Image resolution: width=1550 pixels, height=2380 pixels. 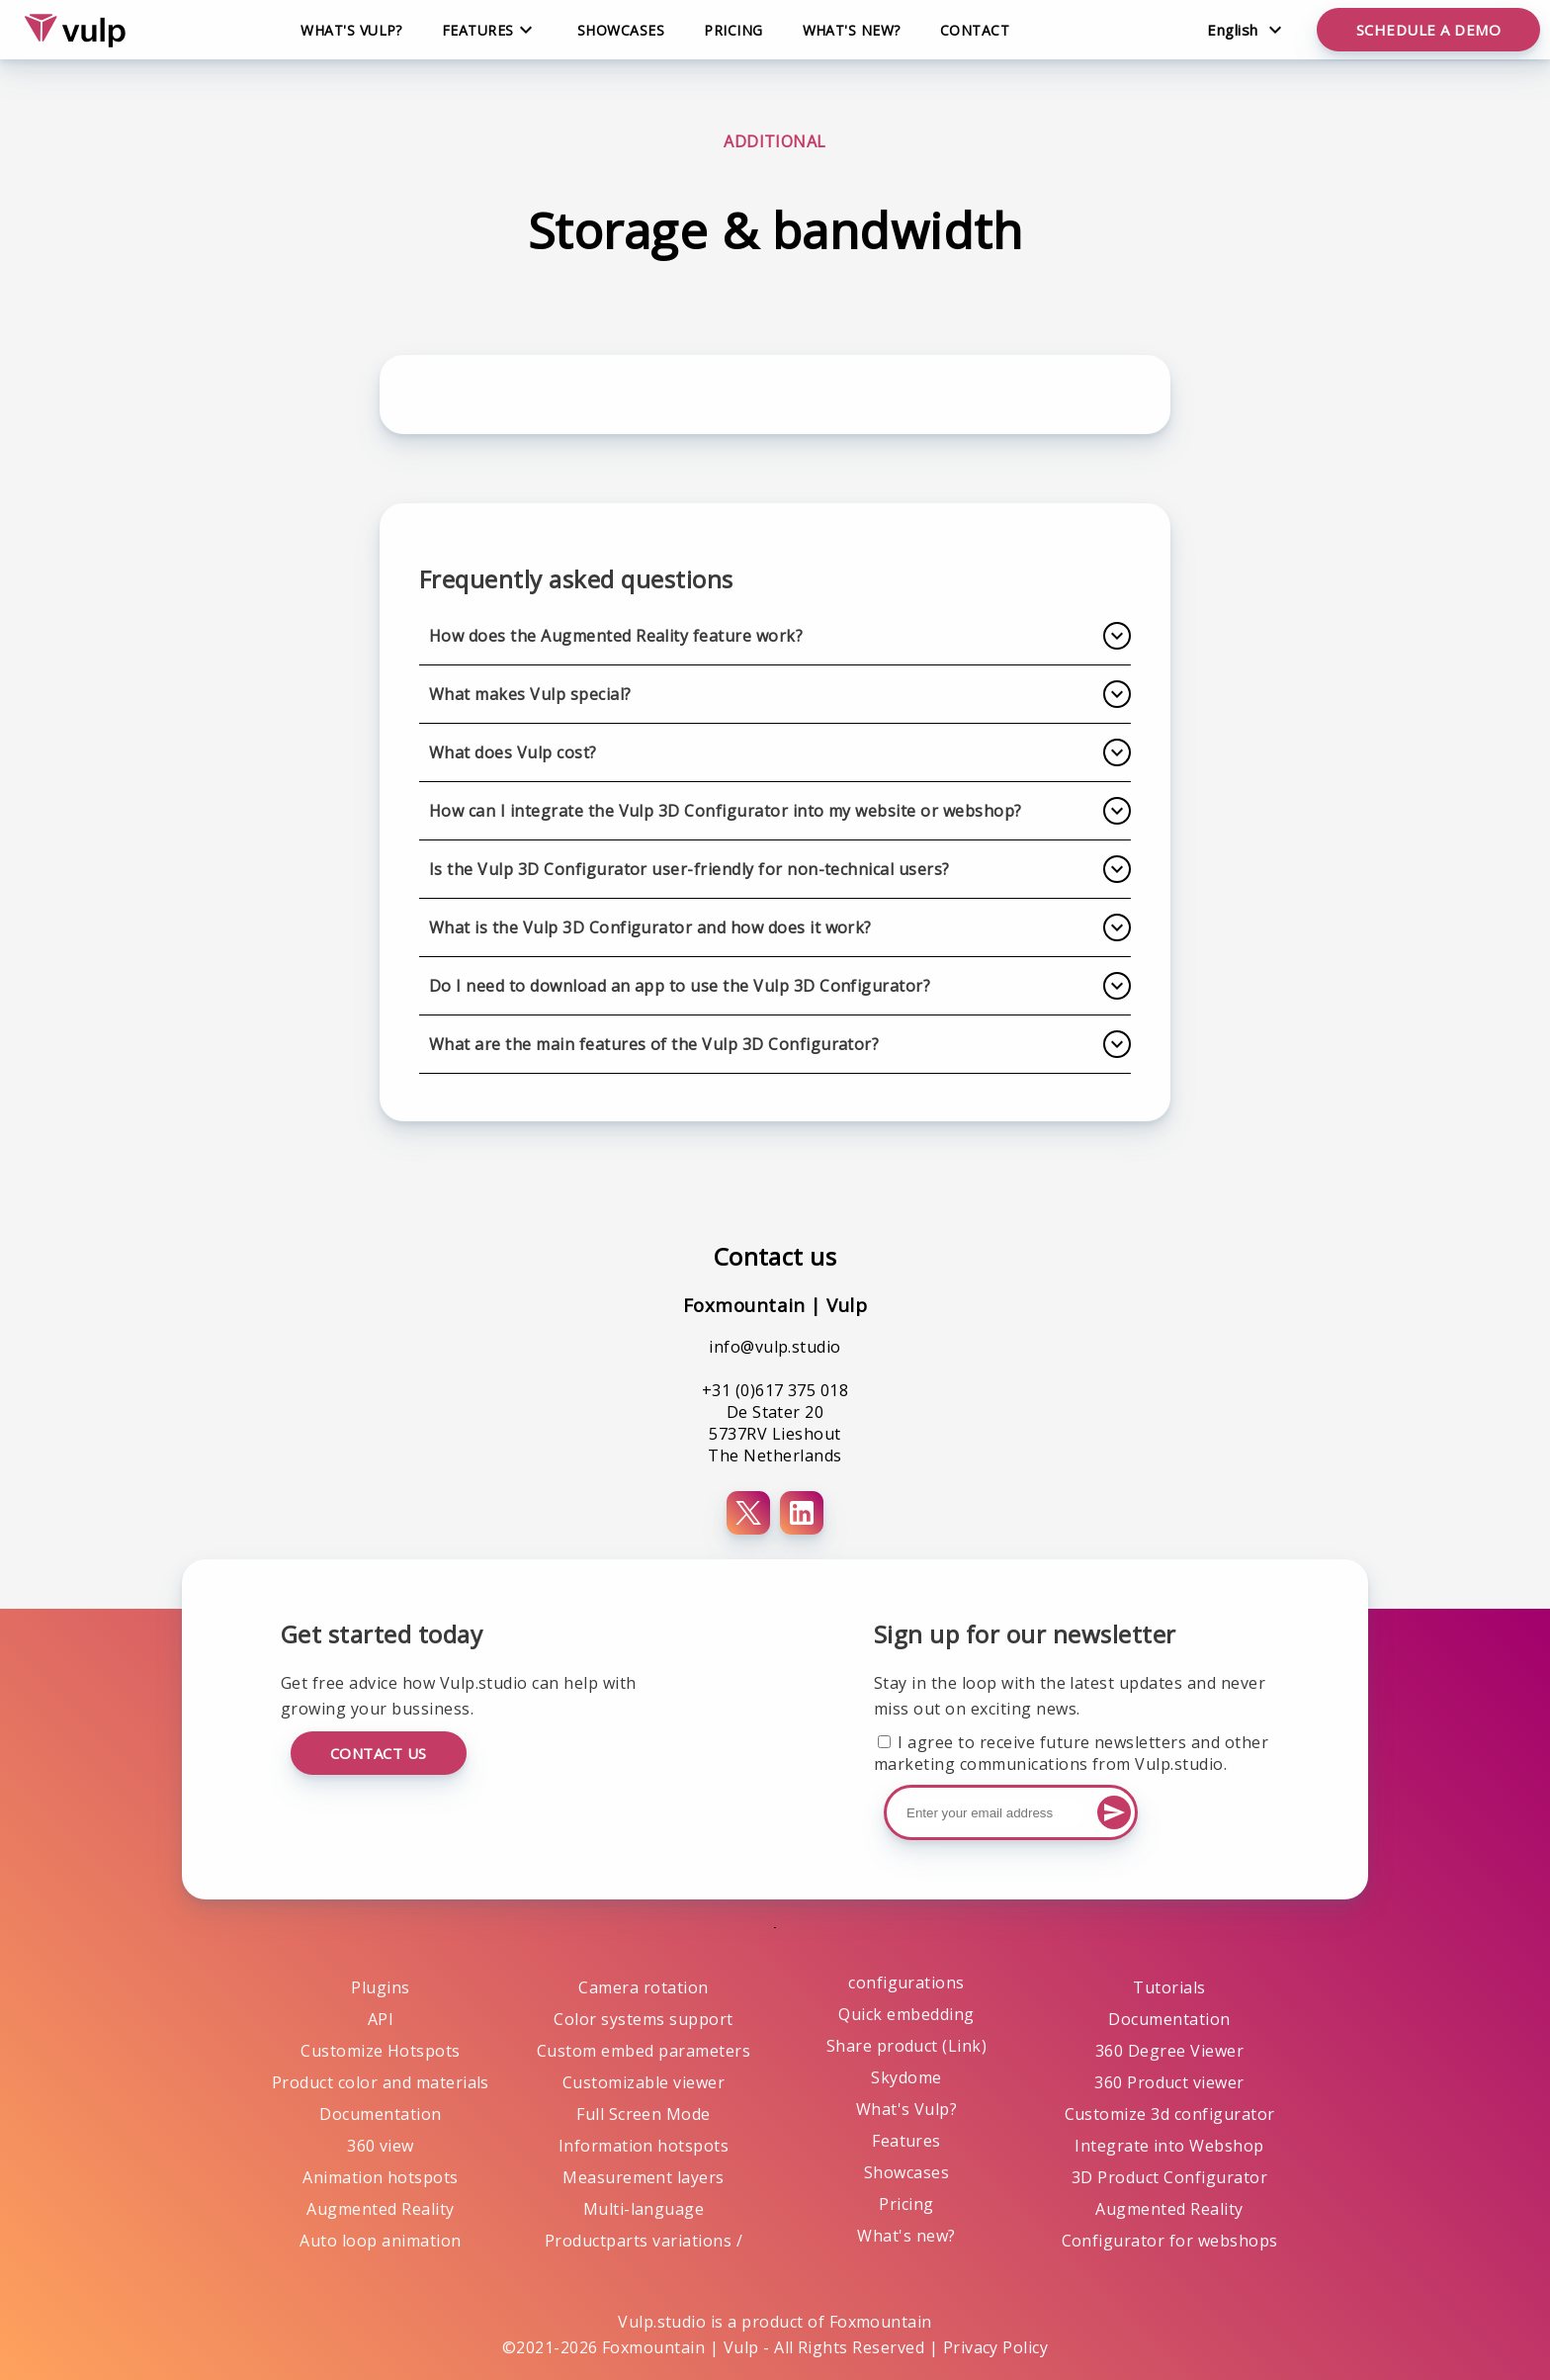 I want to click on Customize Hotspots, so click(x=381, y=2051).